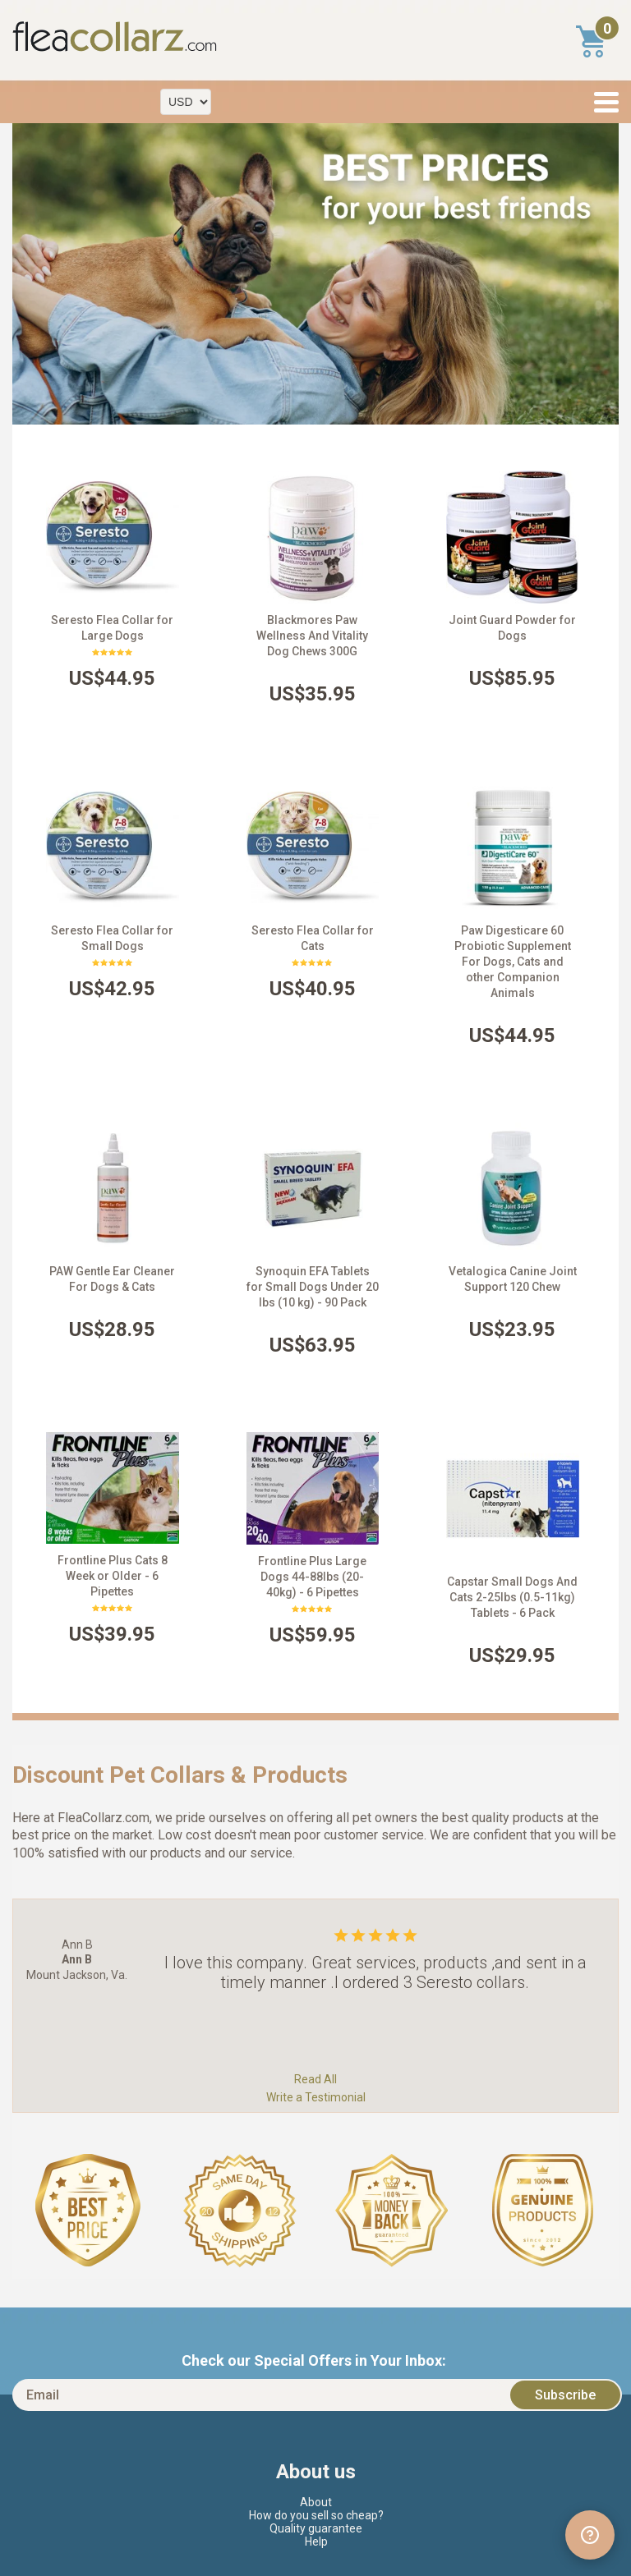 The width and height of the screenshot is (631, 2576). I want to click on Quality guarantee, so click(315, 2528).